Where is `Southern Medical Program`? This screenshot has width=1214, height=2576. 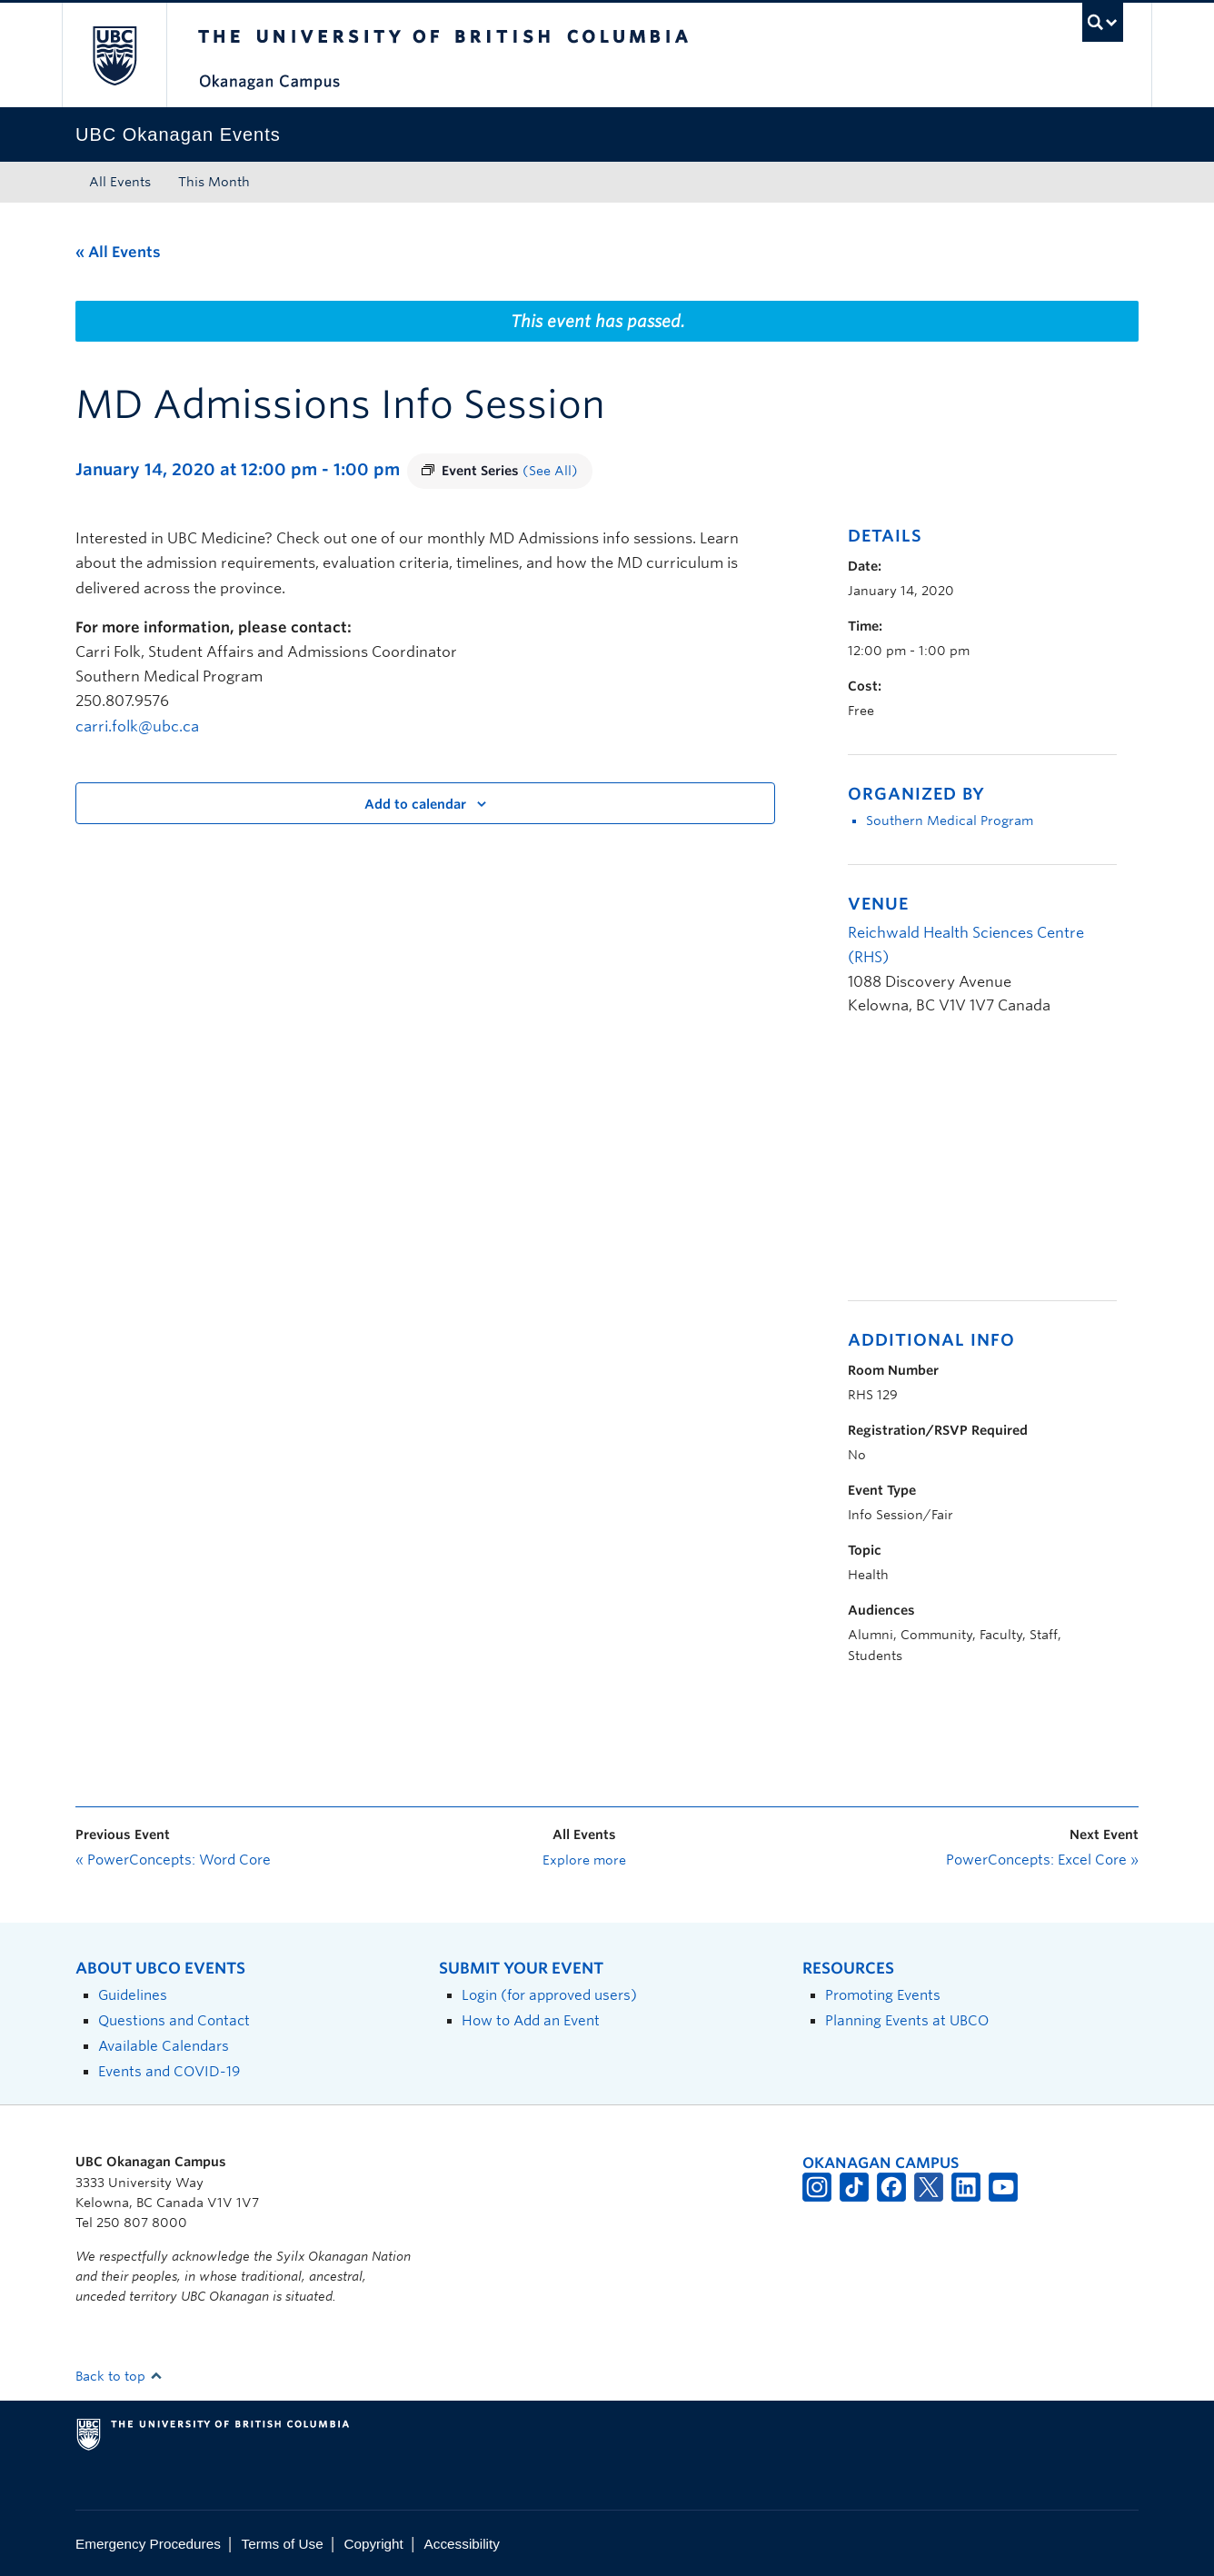
Southern Medical Program is located at coordinates (949, 820).